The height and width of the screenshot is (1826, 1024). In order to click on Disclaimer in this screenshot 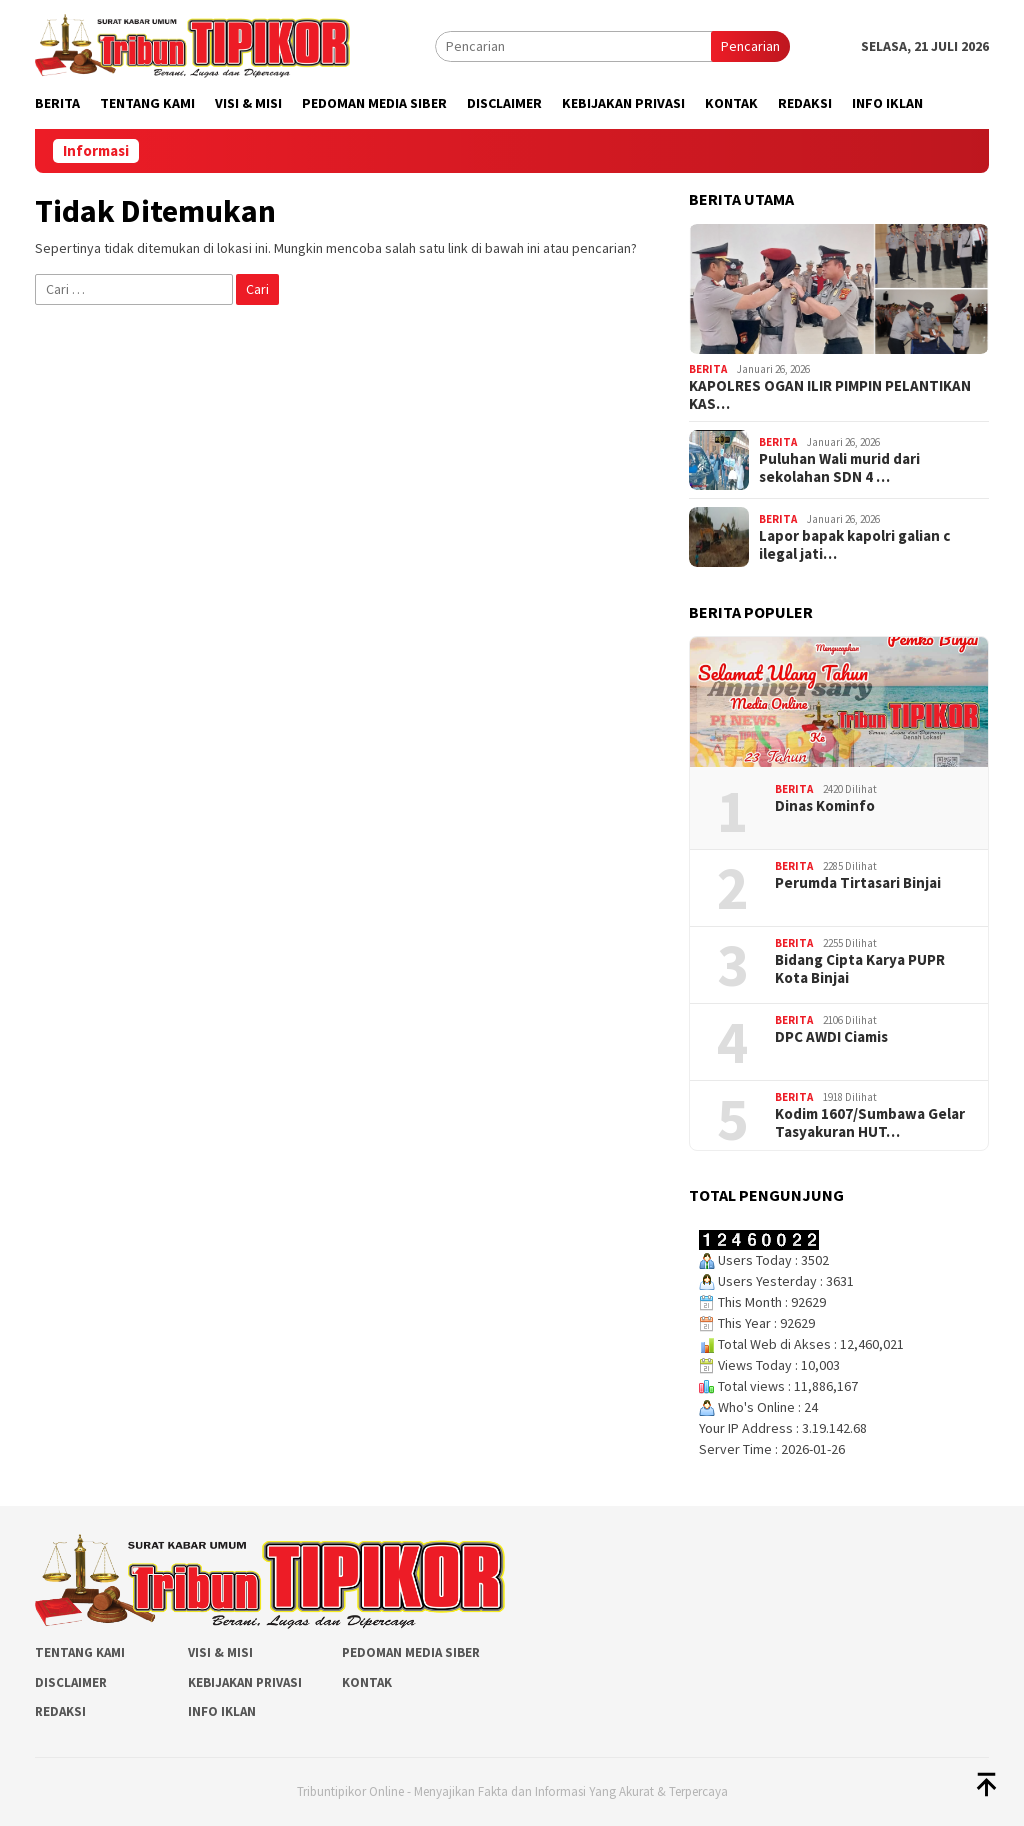, I will do `click(71, 1682)`.